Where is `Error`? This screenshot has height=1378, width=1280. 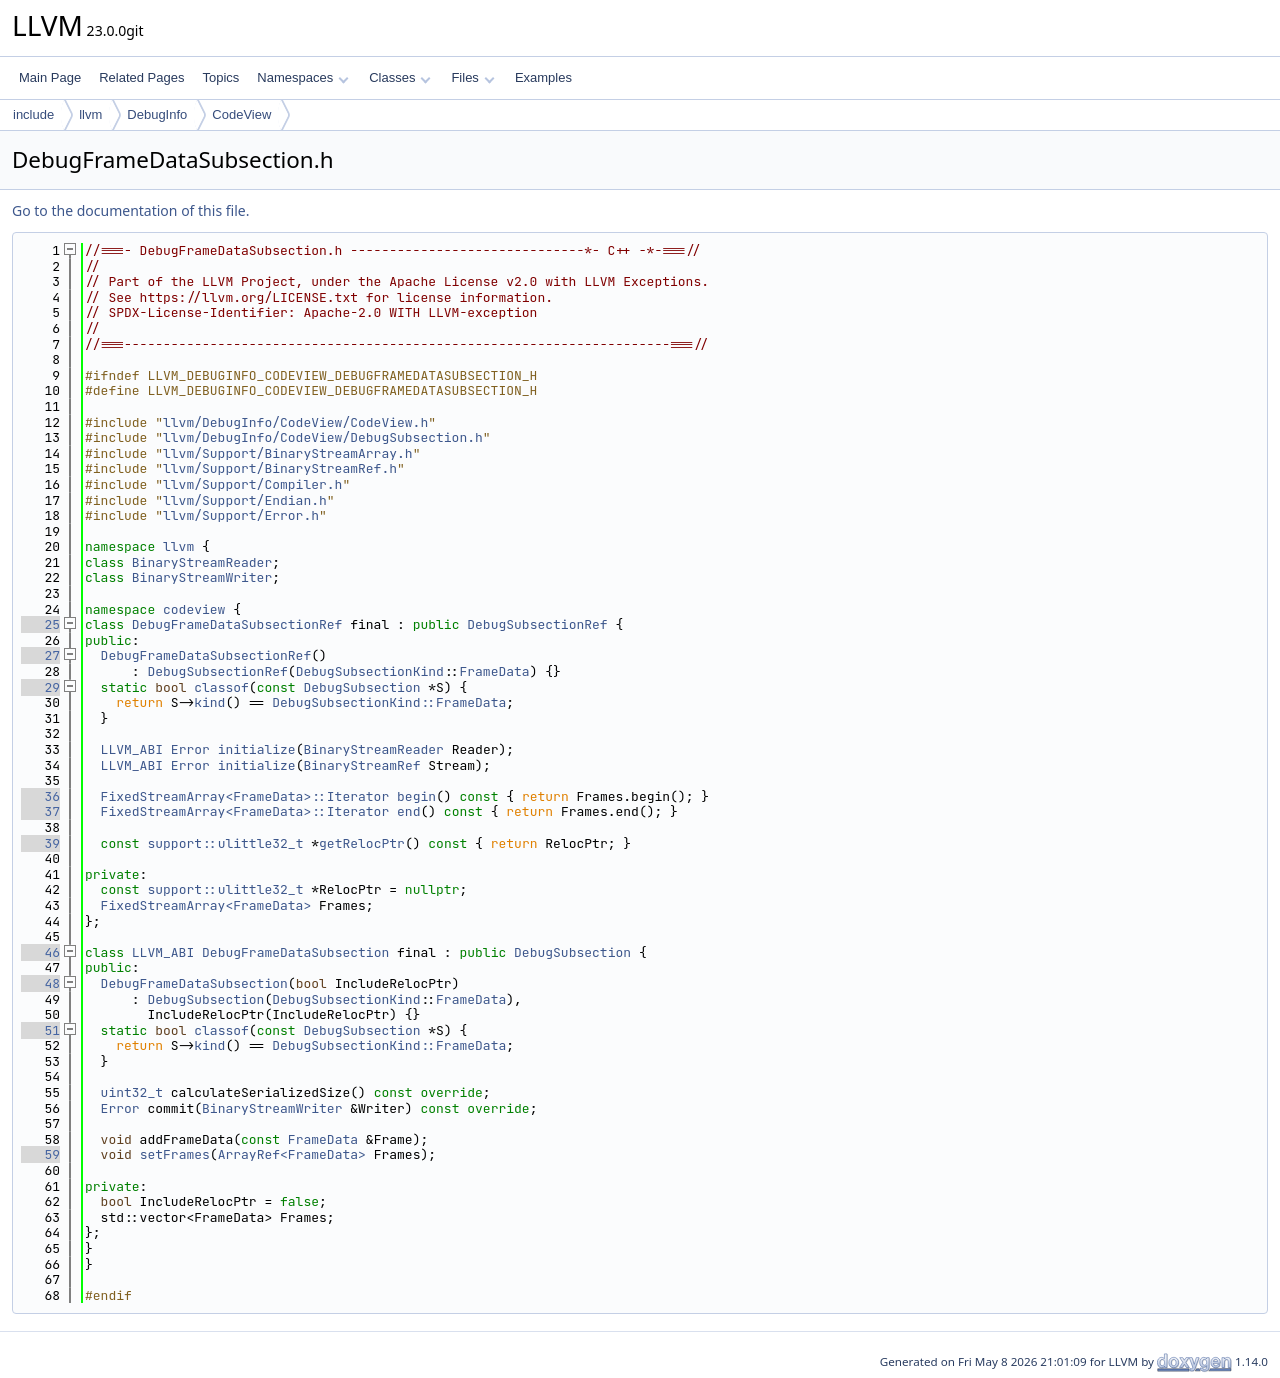
Error is located at coordinates (190, 749).